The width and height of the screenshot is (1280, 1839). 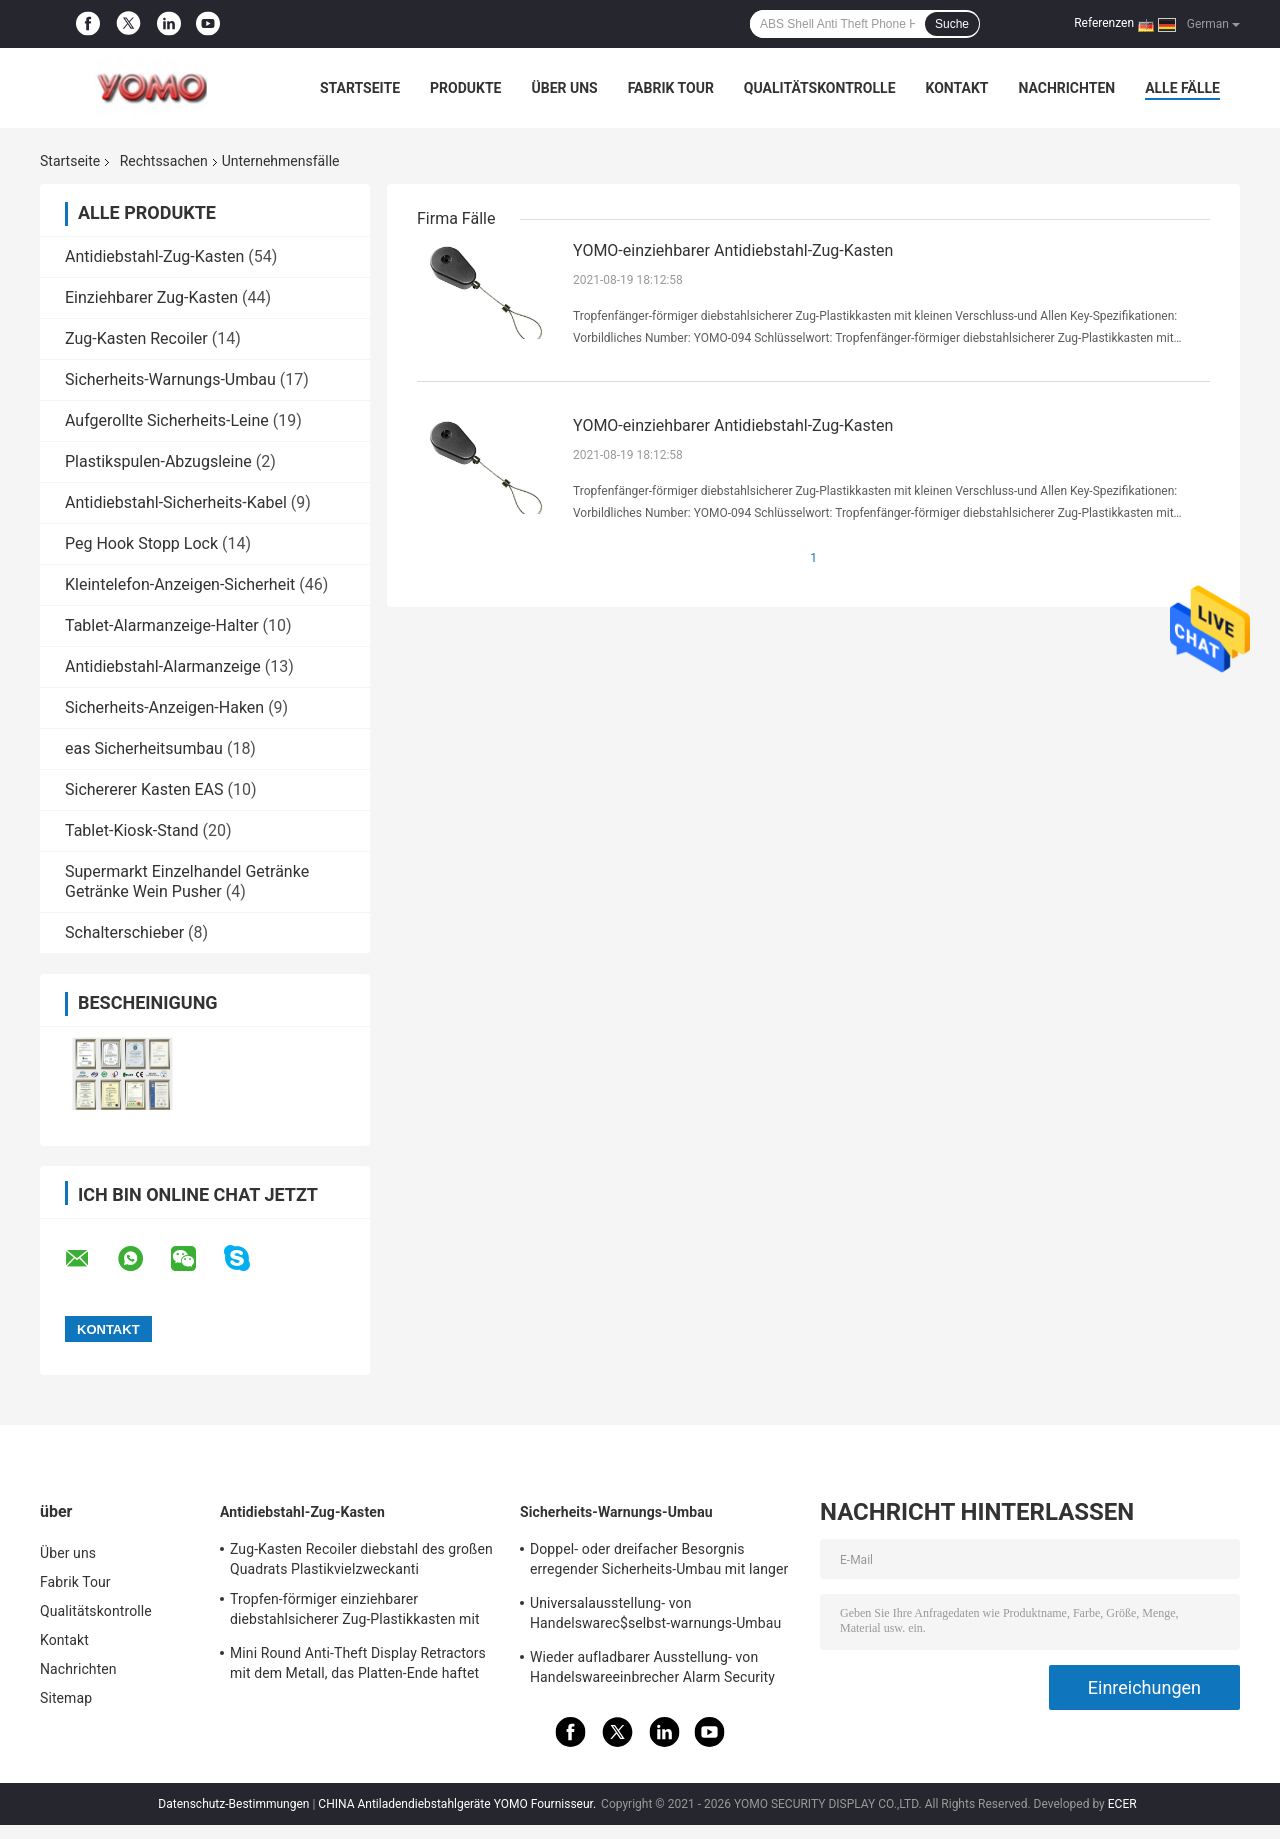 I want to click on Referenzen, so click(x=1104, y=23).